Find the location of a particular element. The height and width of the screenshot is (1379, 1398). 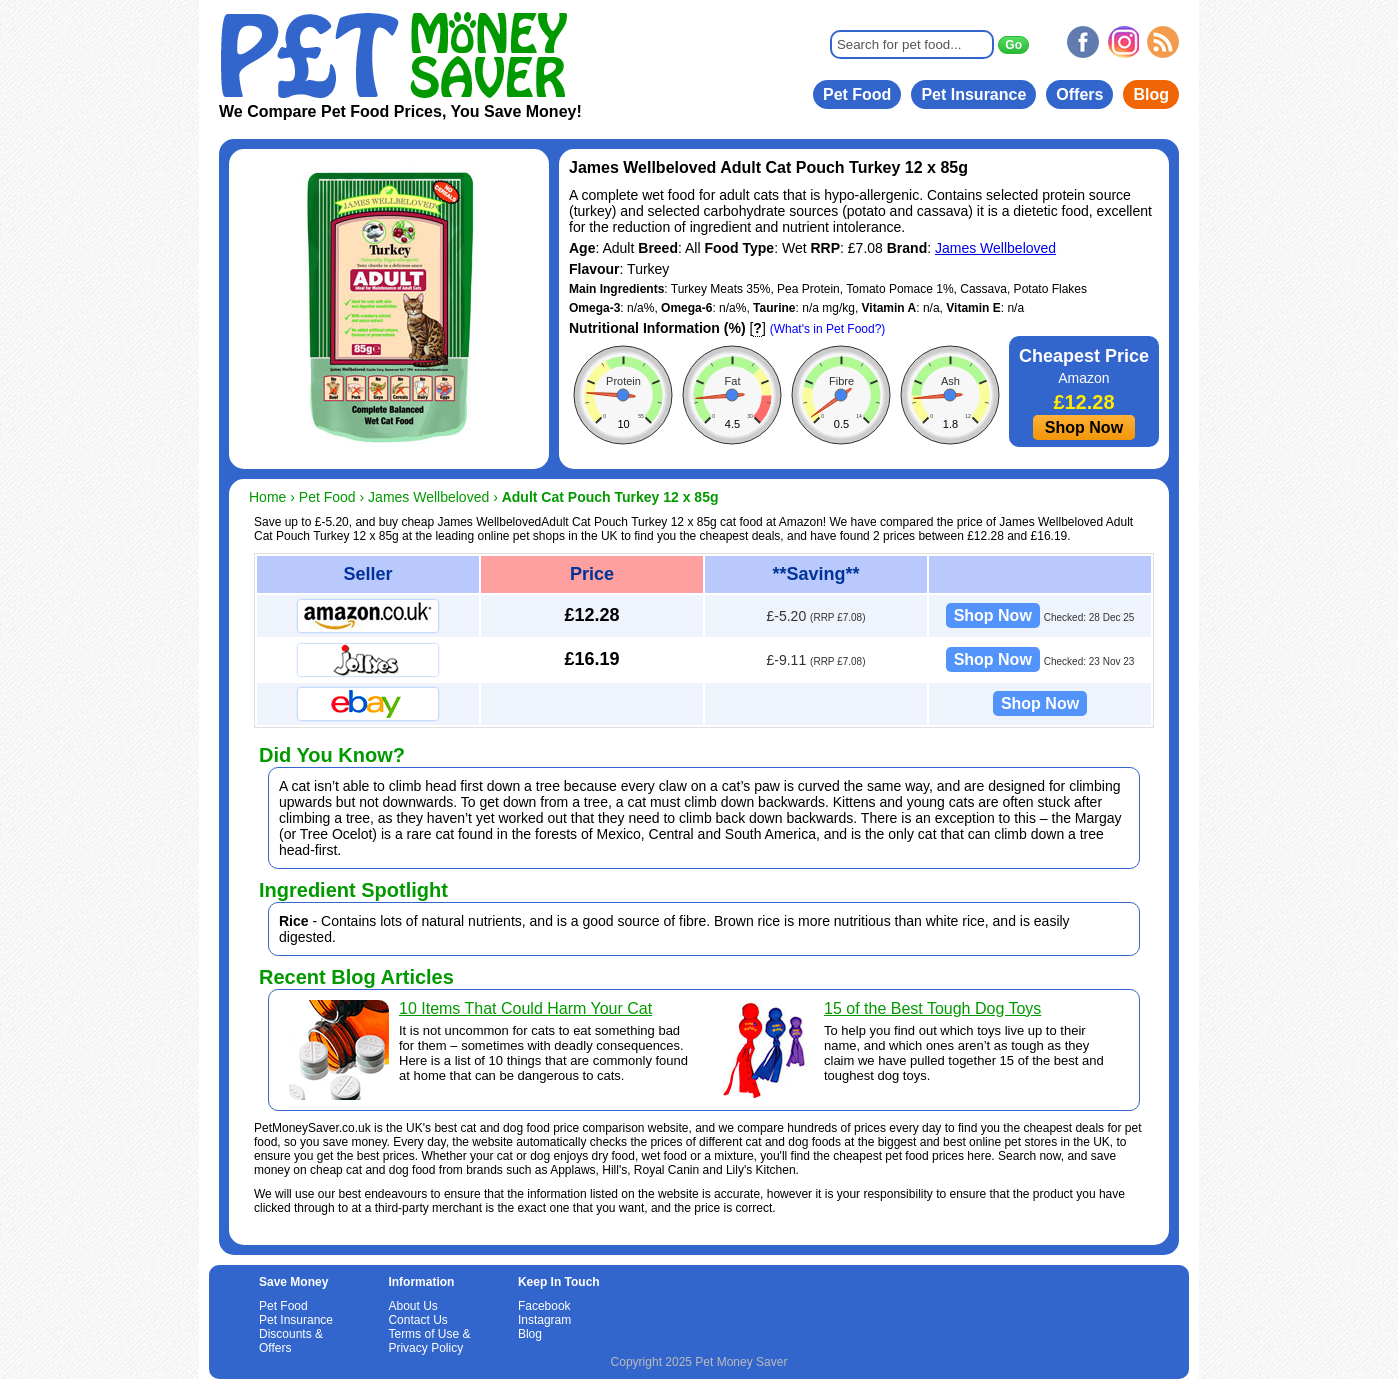

15 of the Best Tough Dog Toys is located at coordinates (932, 1008).